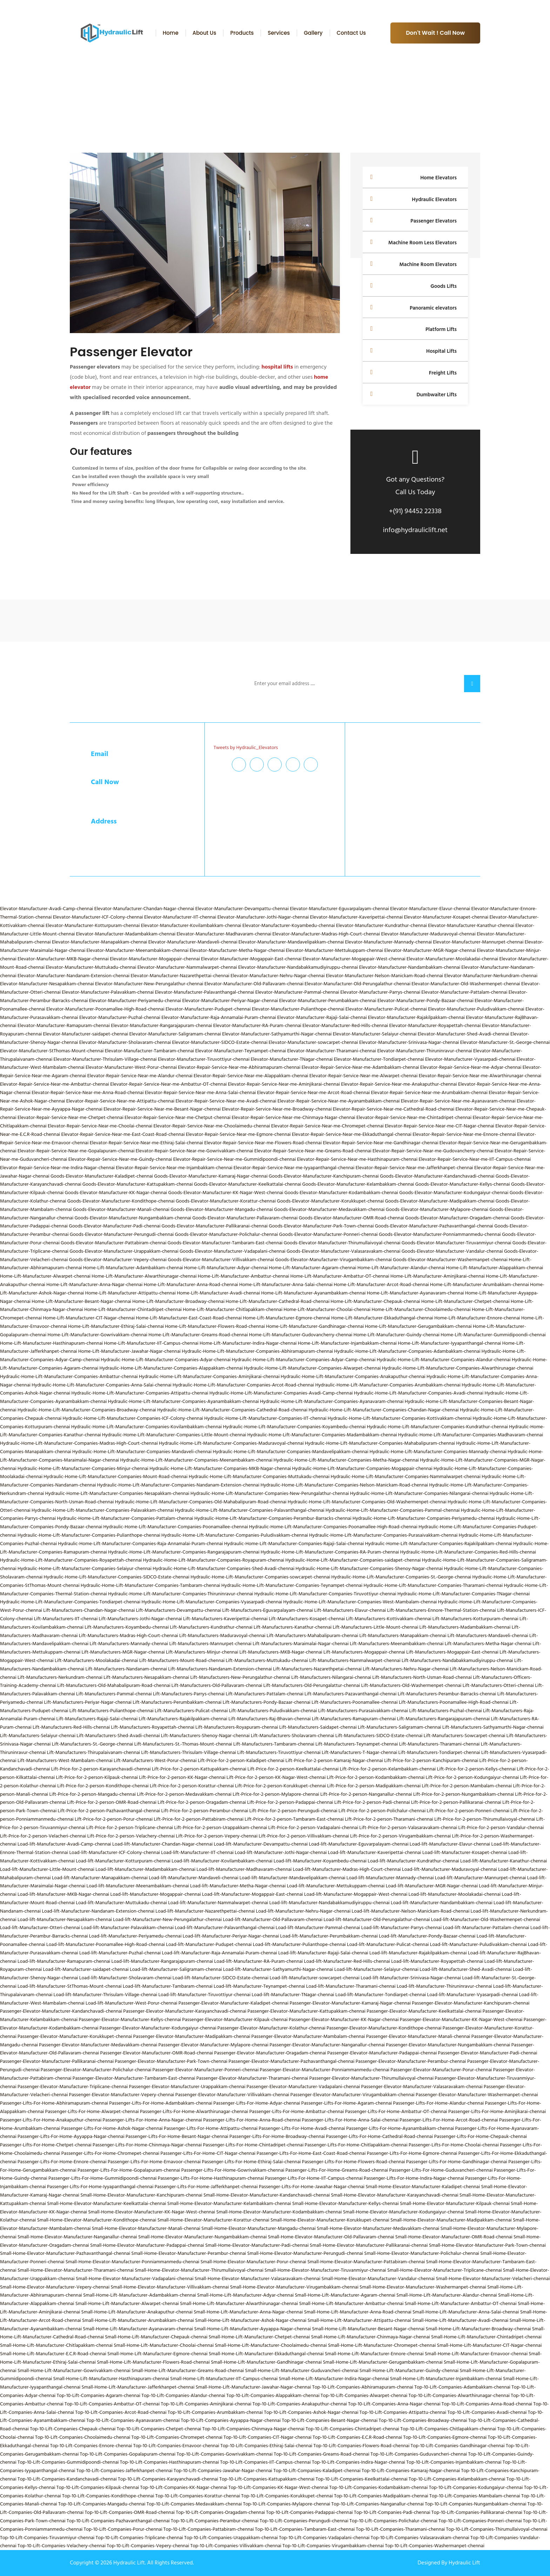 The width and height of the screenshot is (550, 2576). Describe the element at coordinates (441, 1610) in the screenshot. I see `Lift-Manufacturers-Ennore-Thermal-Station-chennai` at that location.